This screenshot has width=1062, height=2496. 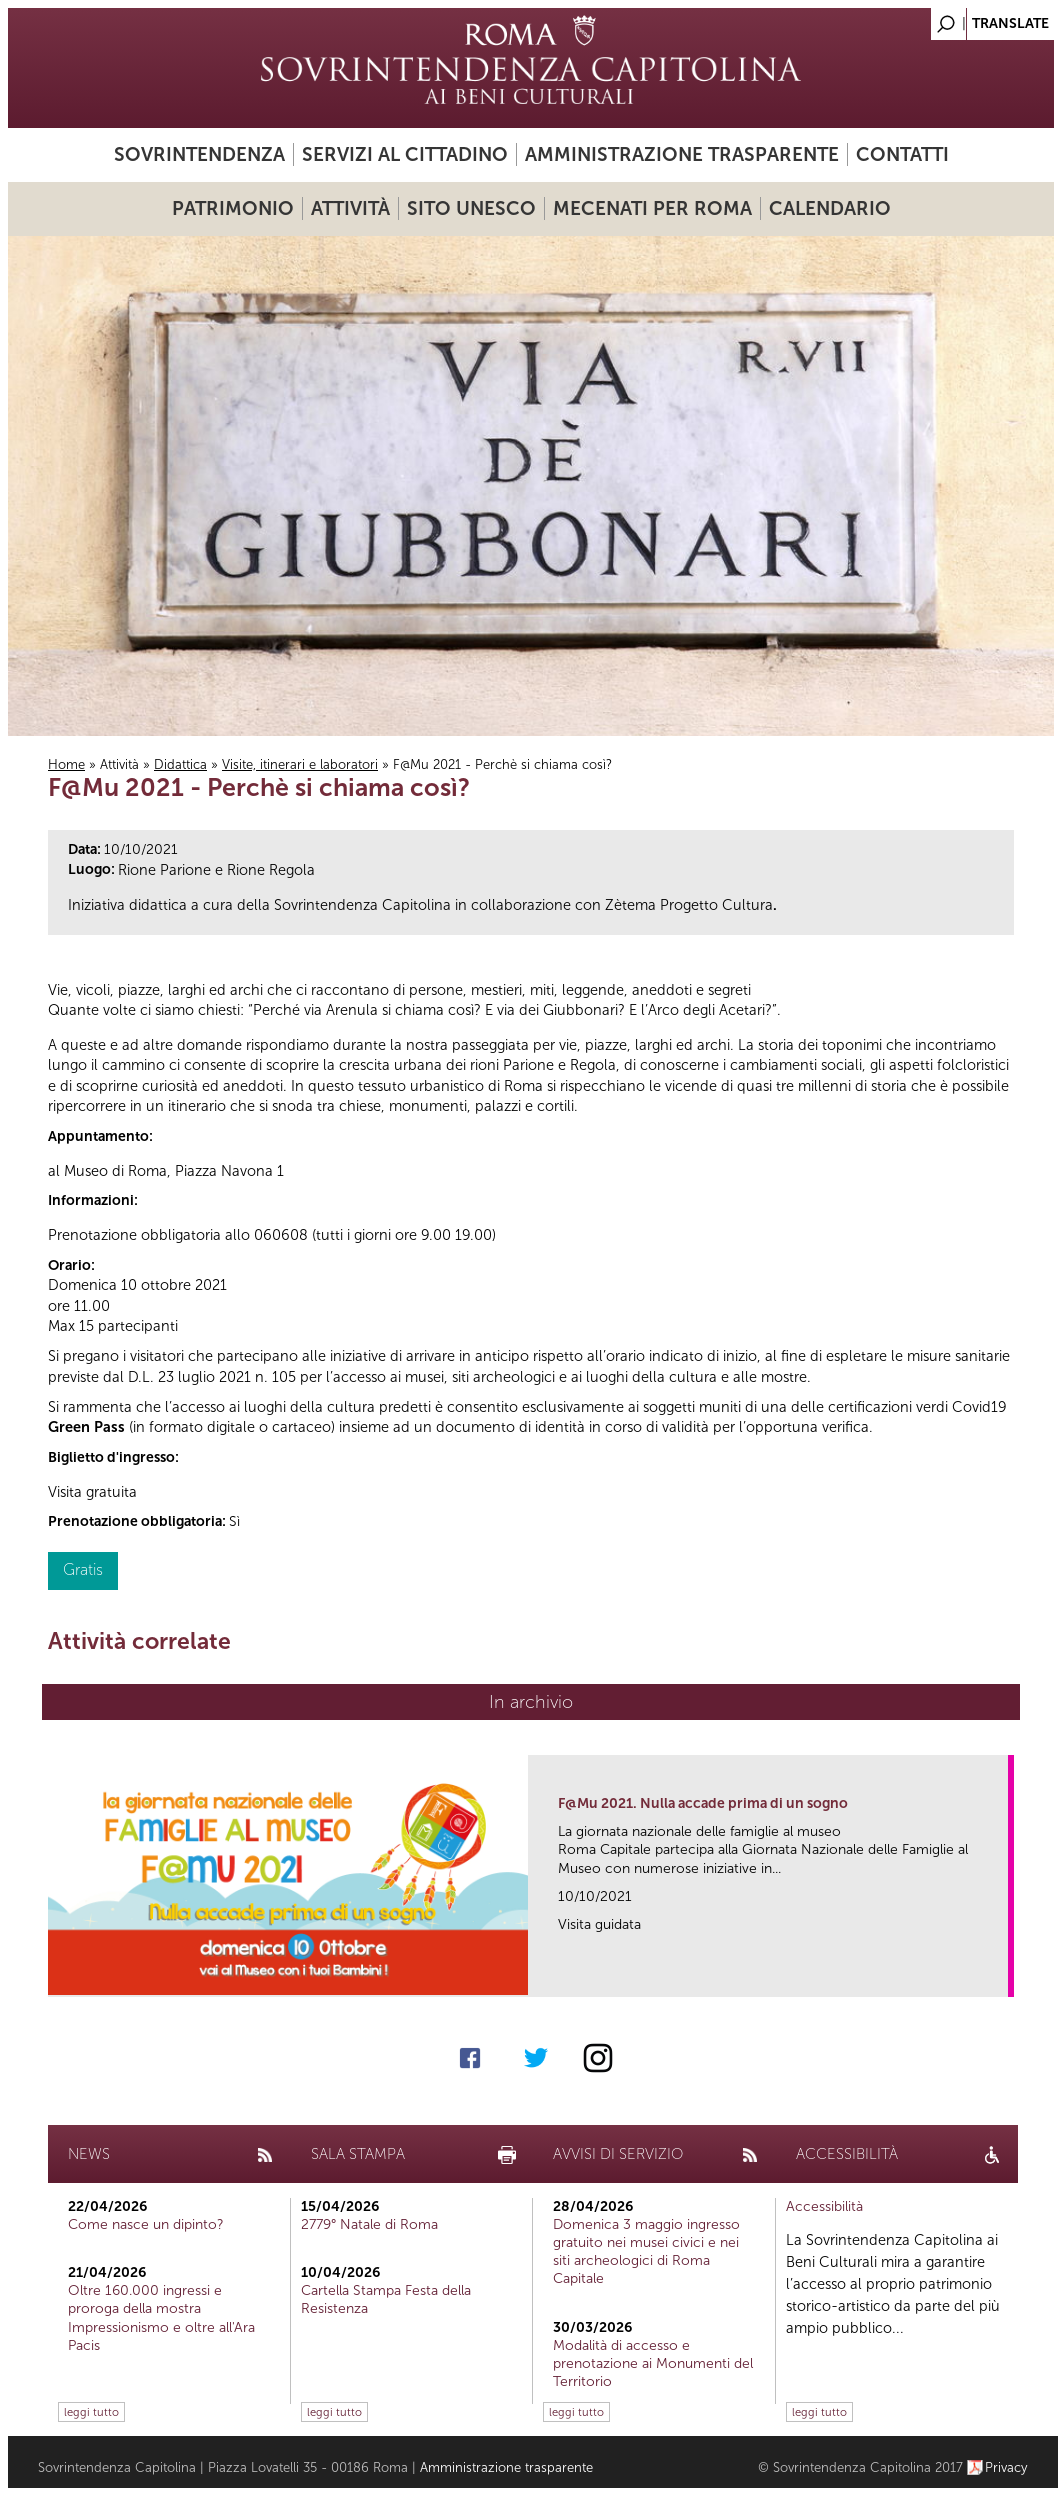 I want to click on Amministrazione trasparente, so click(x=682, y=154).